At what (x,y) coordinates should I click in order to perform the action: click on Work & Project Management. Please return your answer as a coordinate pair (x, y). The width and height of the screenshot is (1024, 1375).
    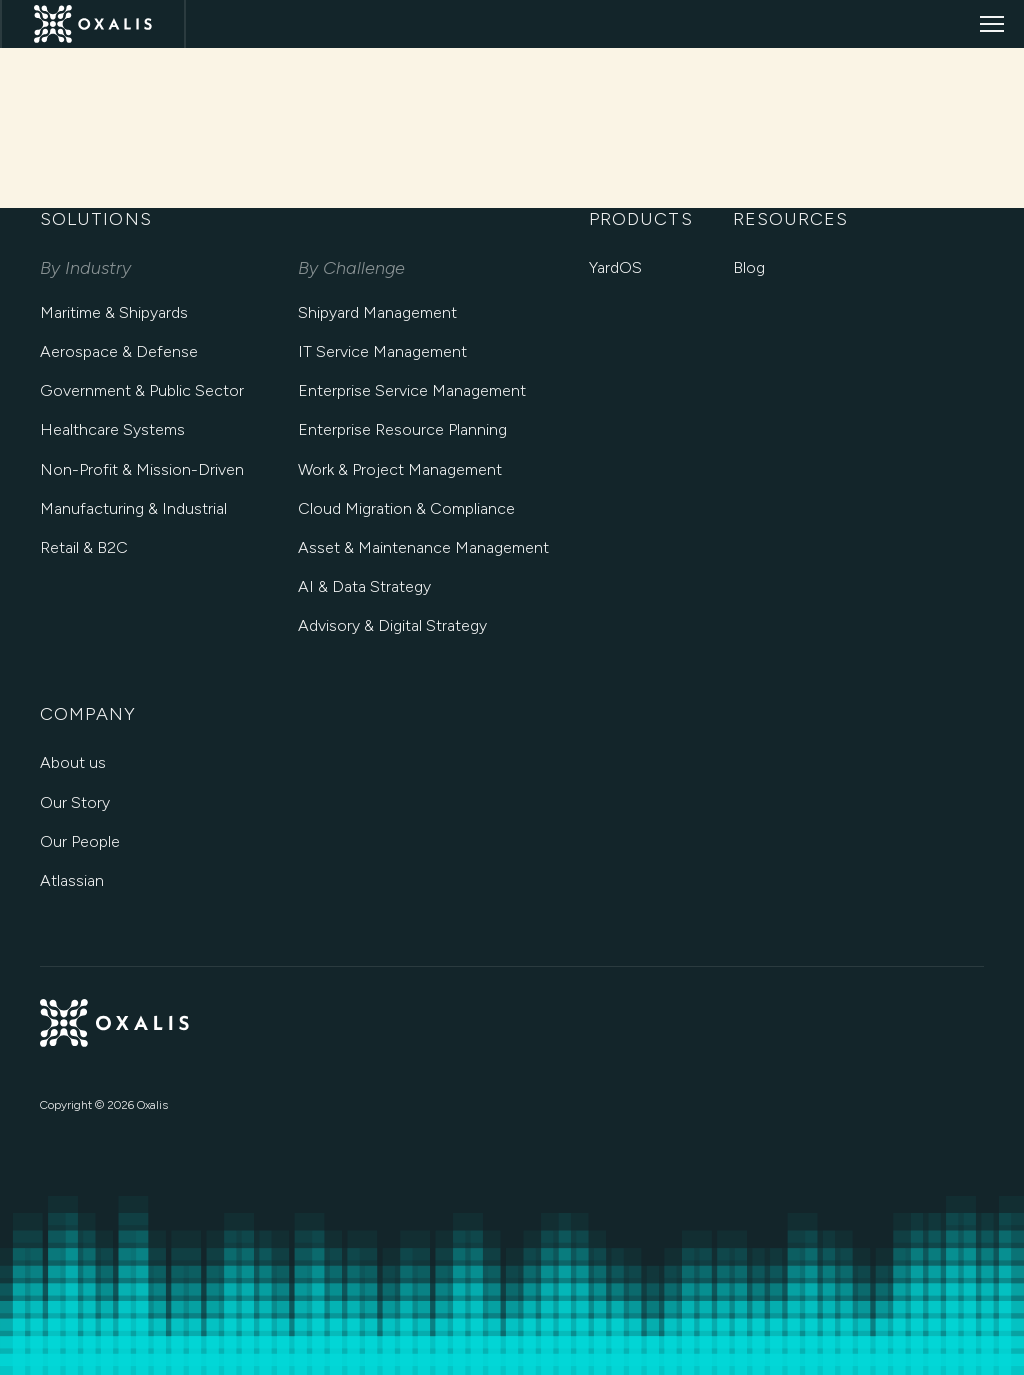
    Looking at the image, I should click on (400, 469).